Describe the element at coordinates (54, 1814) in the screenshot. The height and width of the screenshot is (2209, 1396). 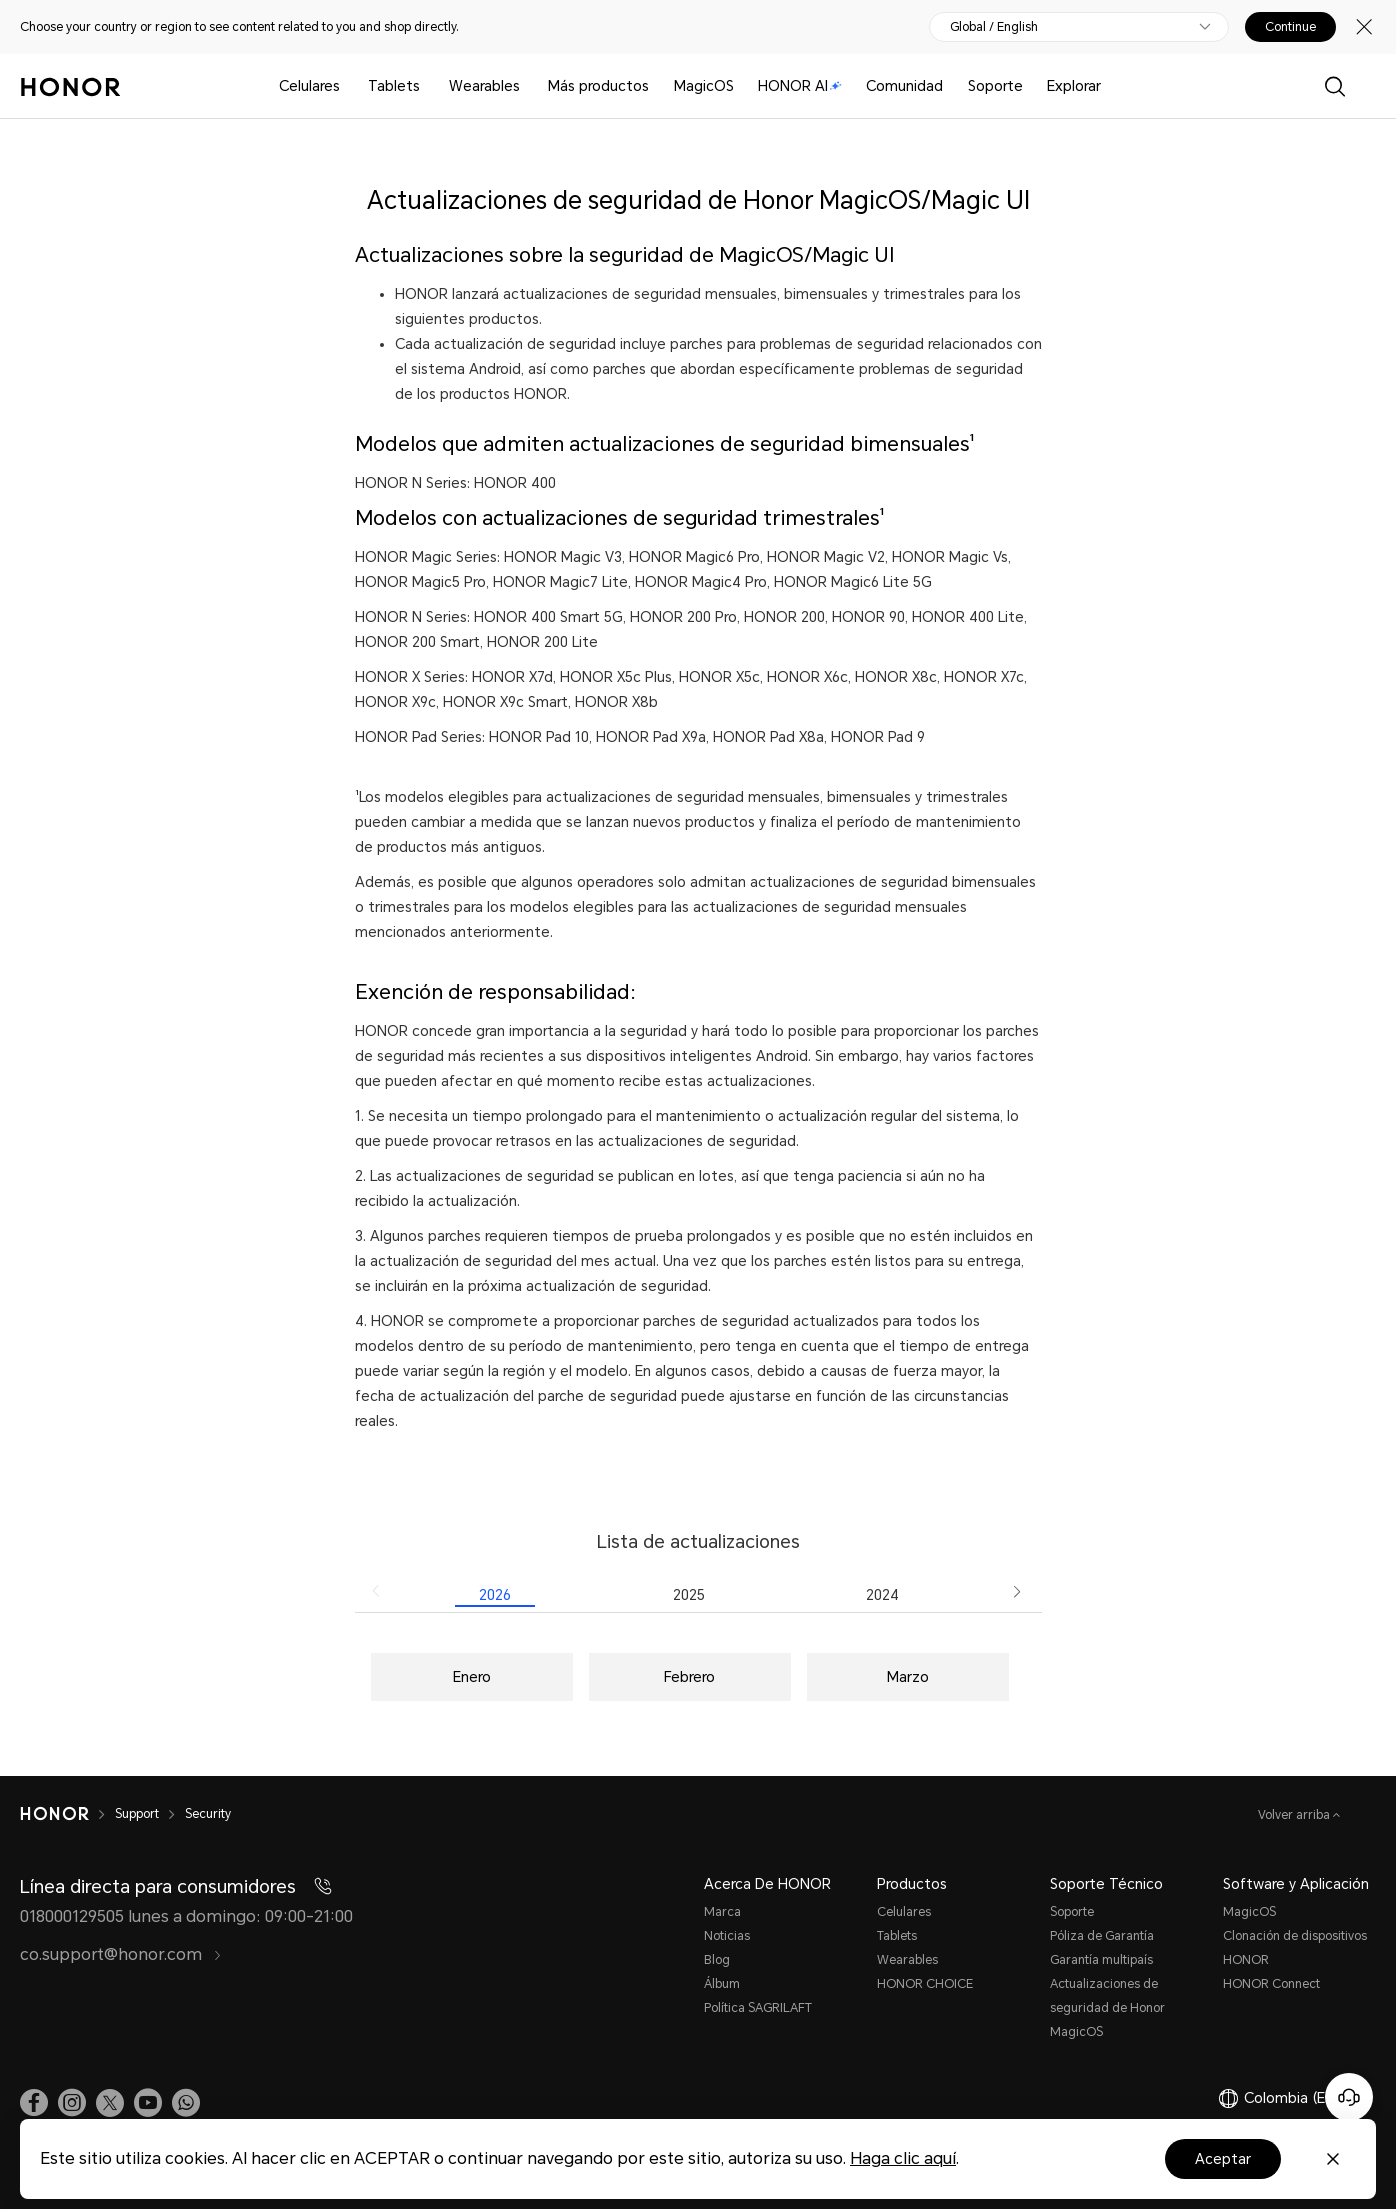
I see `[HONOR]` at that location.